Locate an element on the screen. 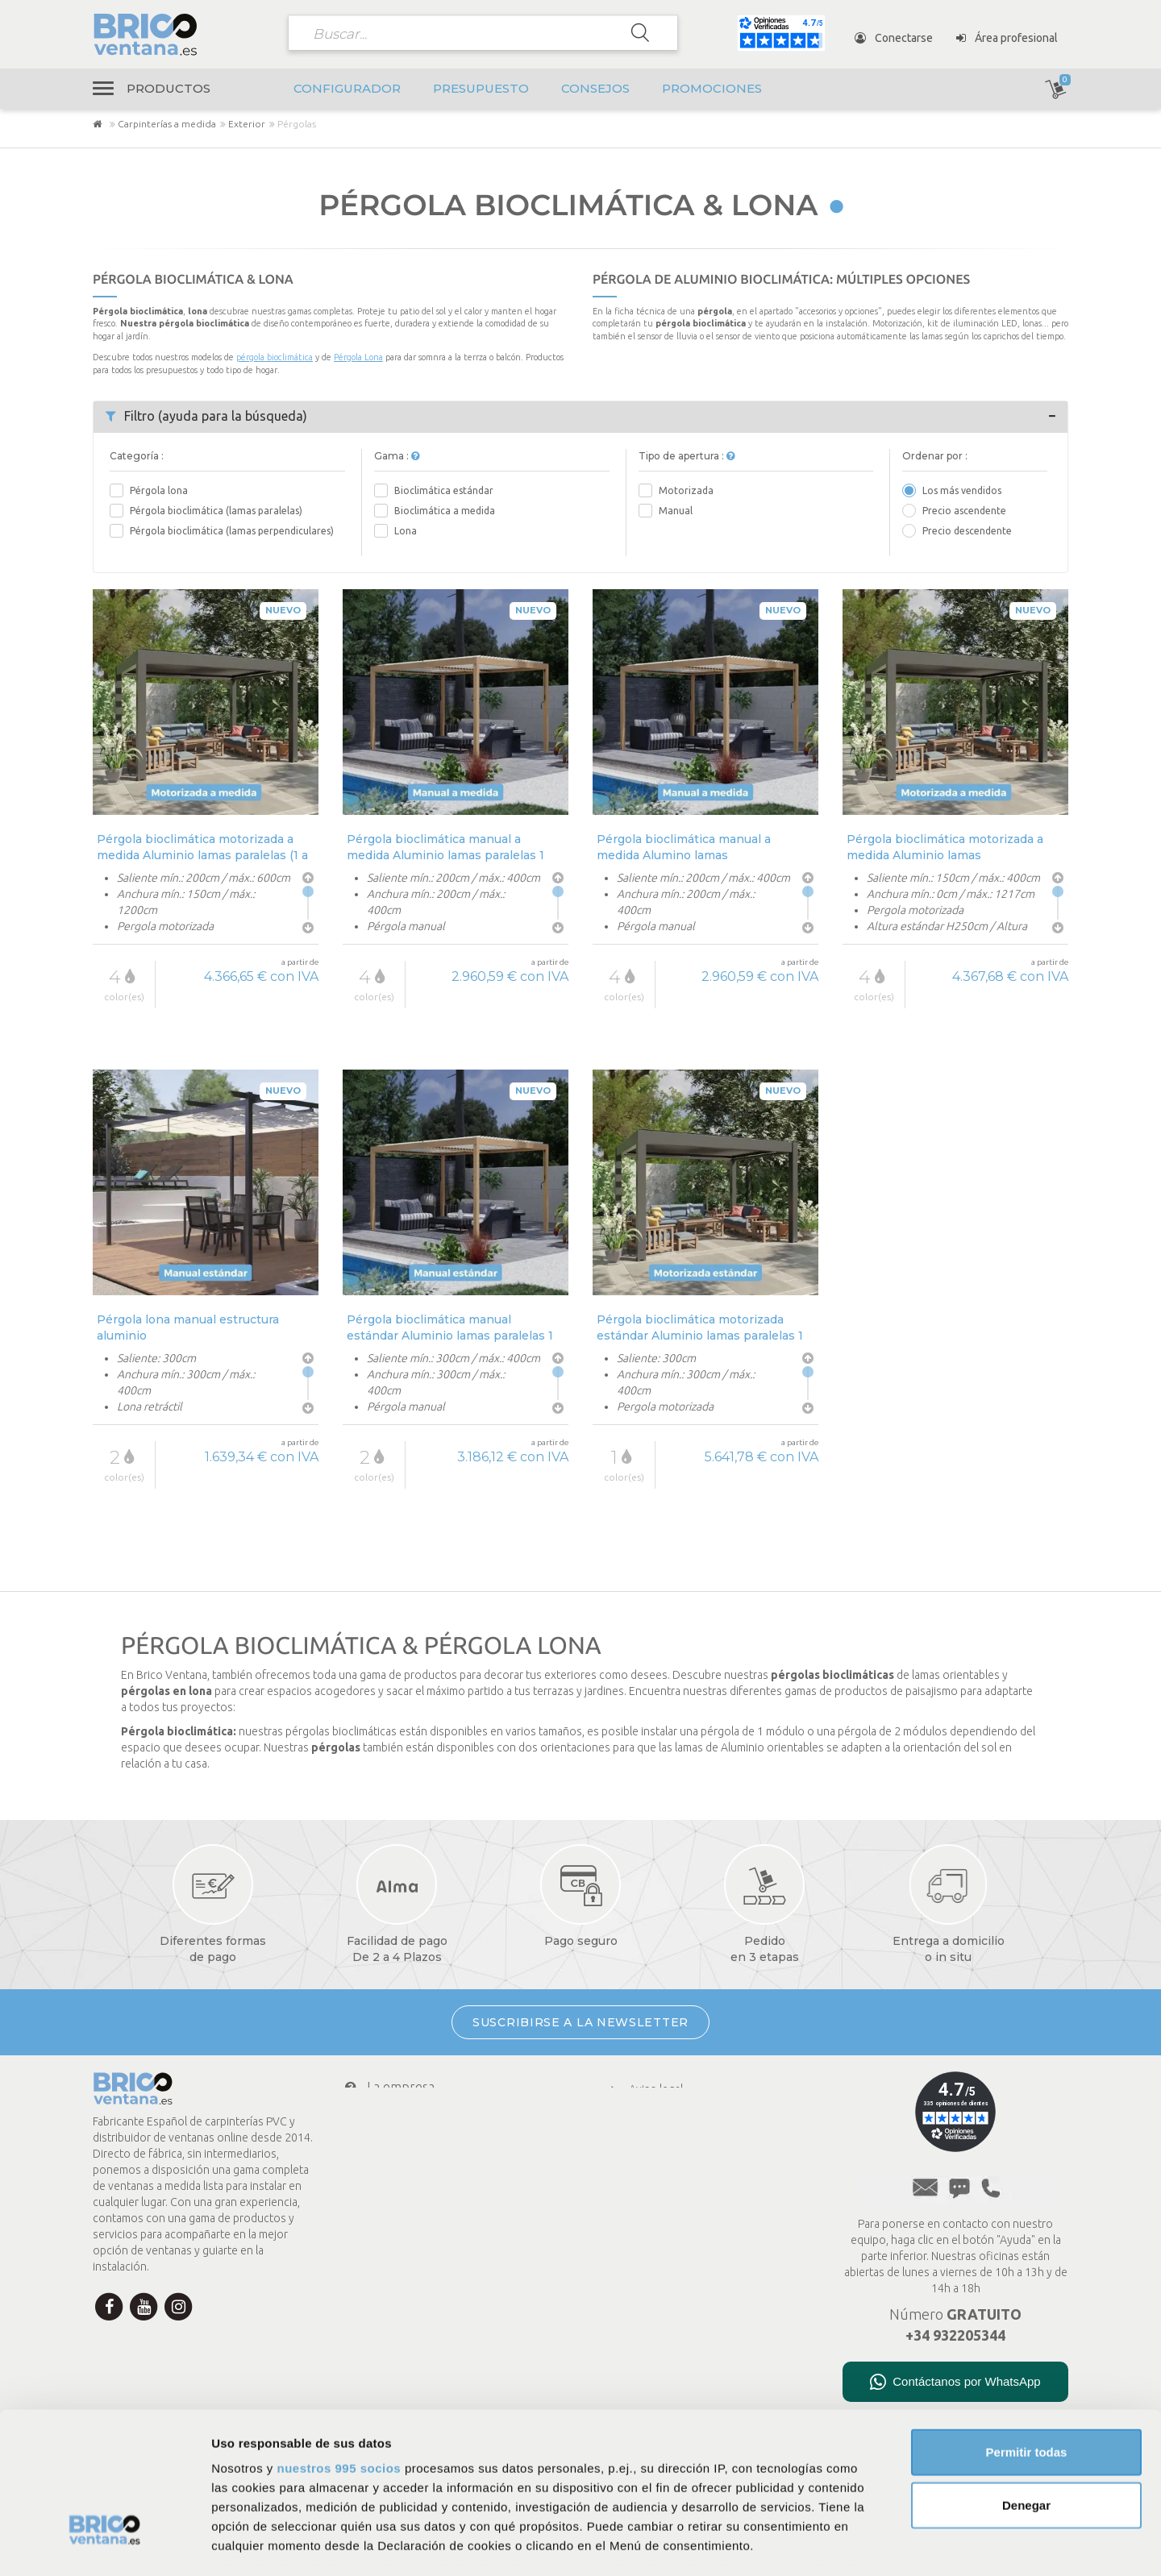 This screenshot has width=1161, height=2576. Conectarse is located at coordinates (894, 37).